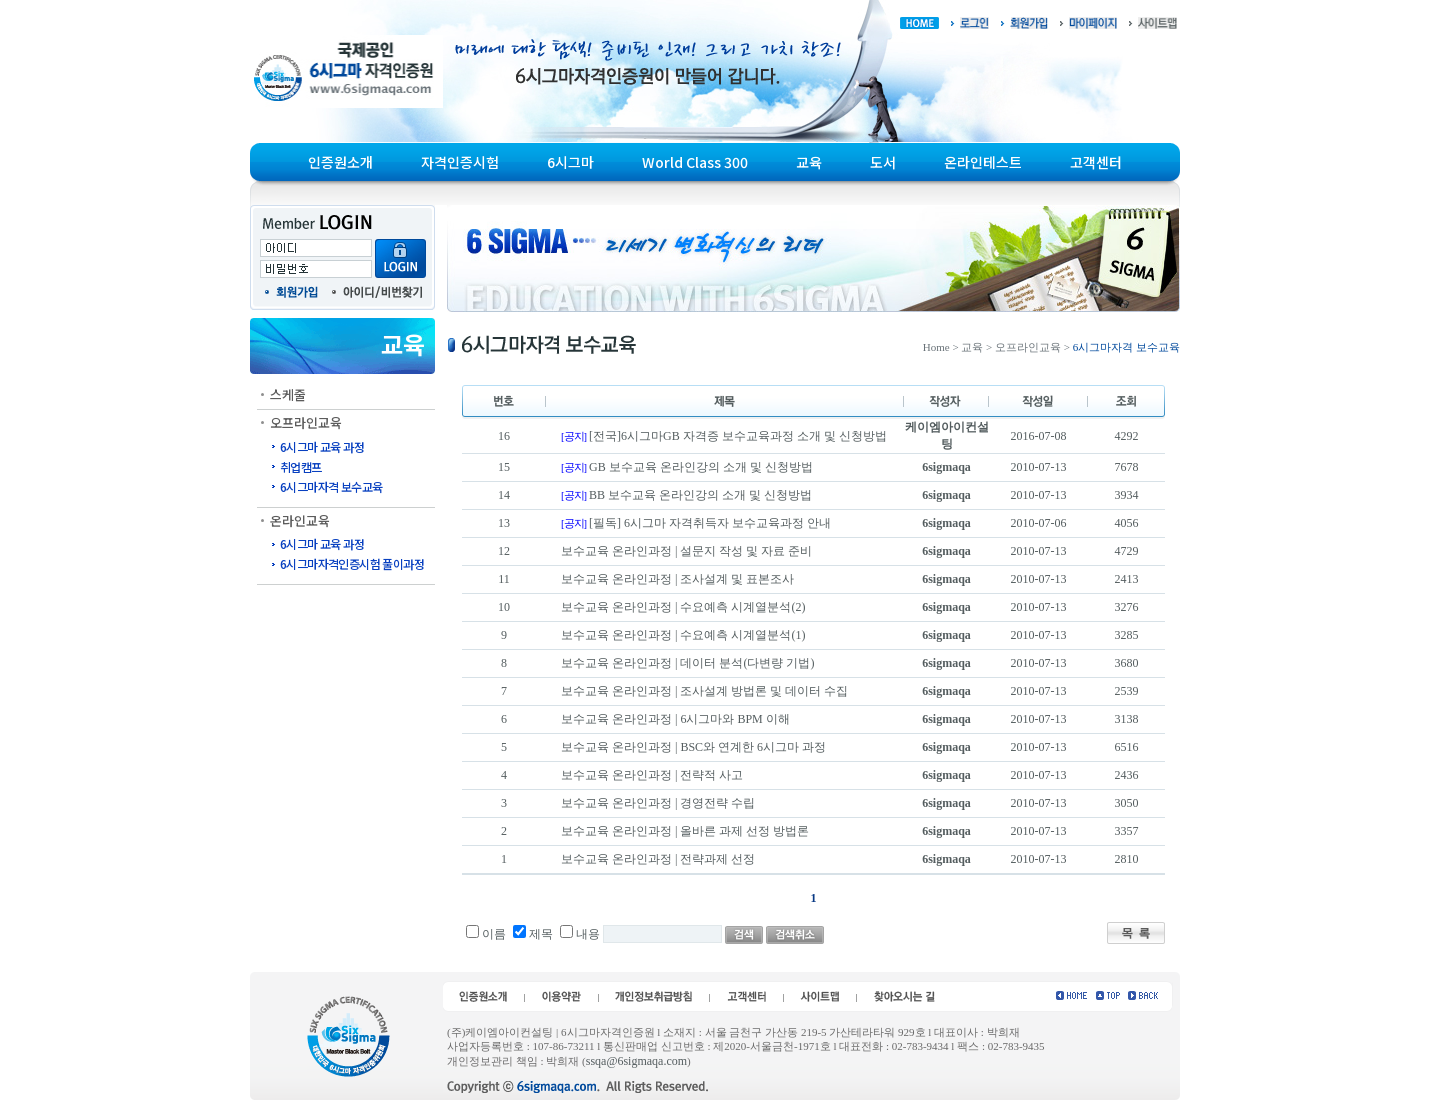  Describe the element at coordinates (677, 579) in the screenshot. I see `보수교육 온라인과정 | 조사설계 및 표본조사` at that location.